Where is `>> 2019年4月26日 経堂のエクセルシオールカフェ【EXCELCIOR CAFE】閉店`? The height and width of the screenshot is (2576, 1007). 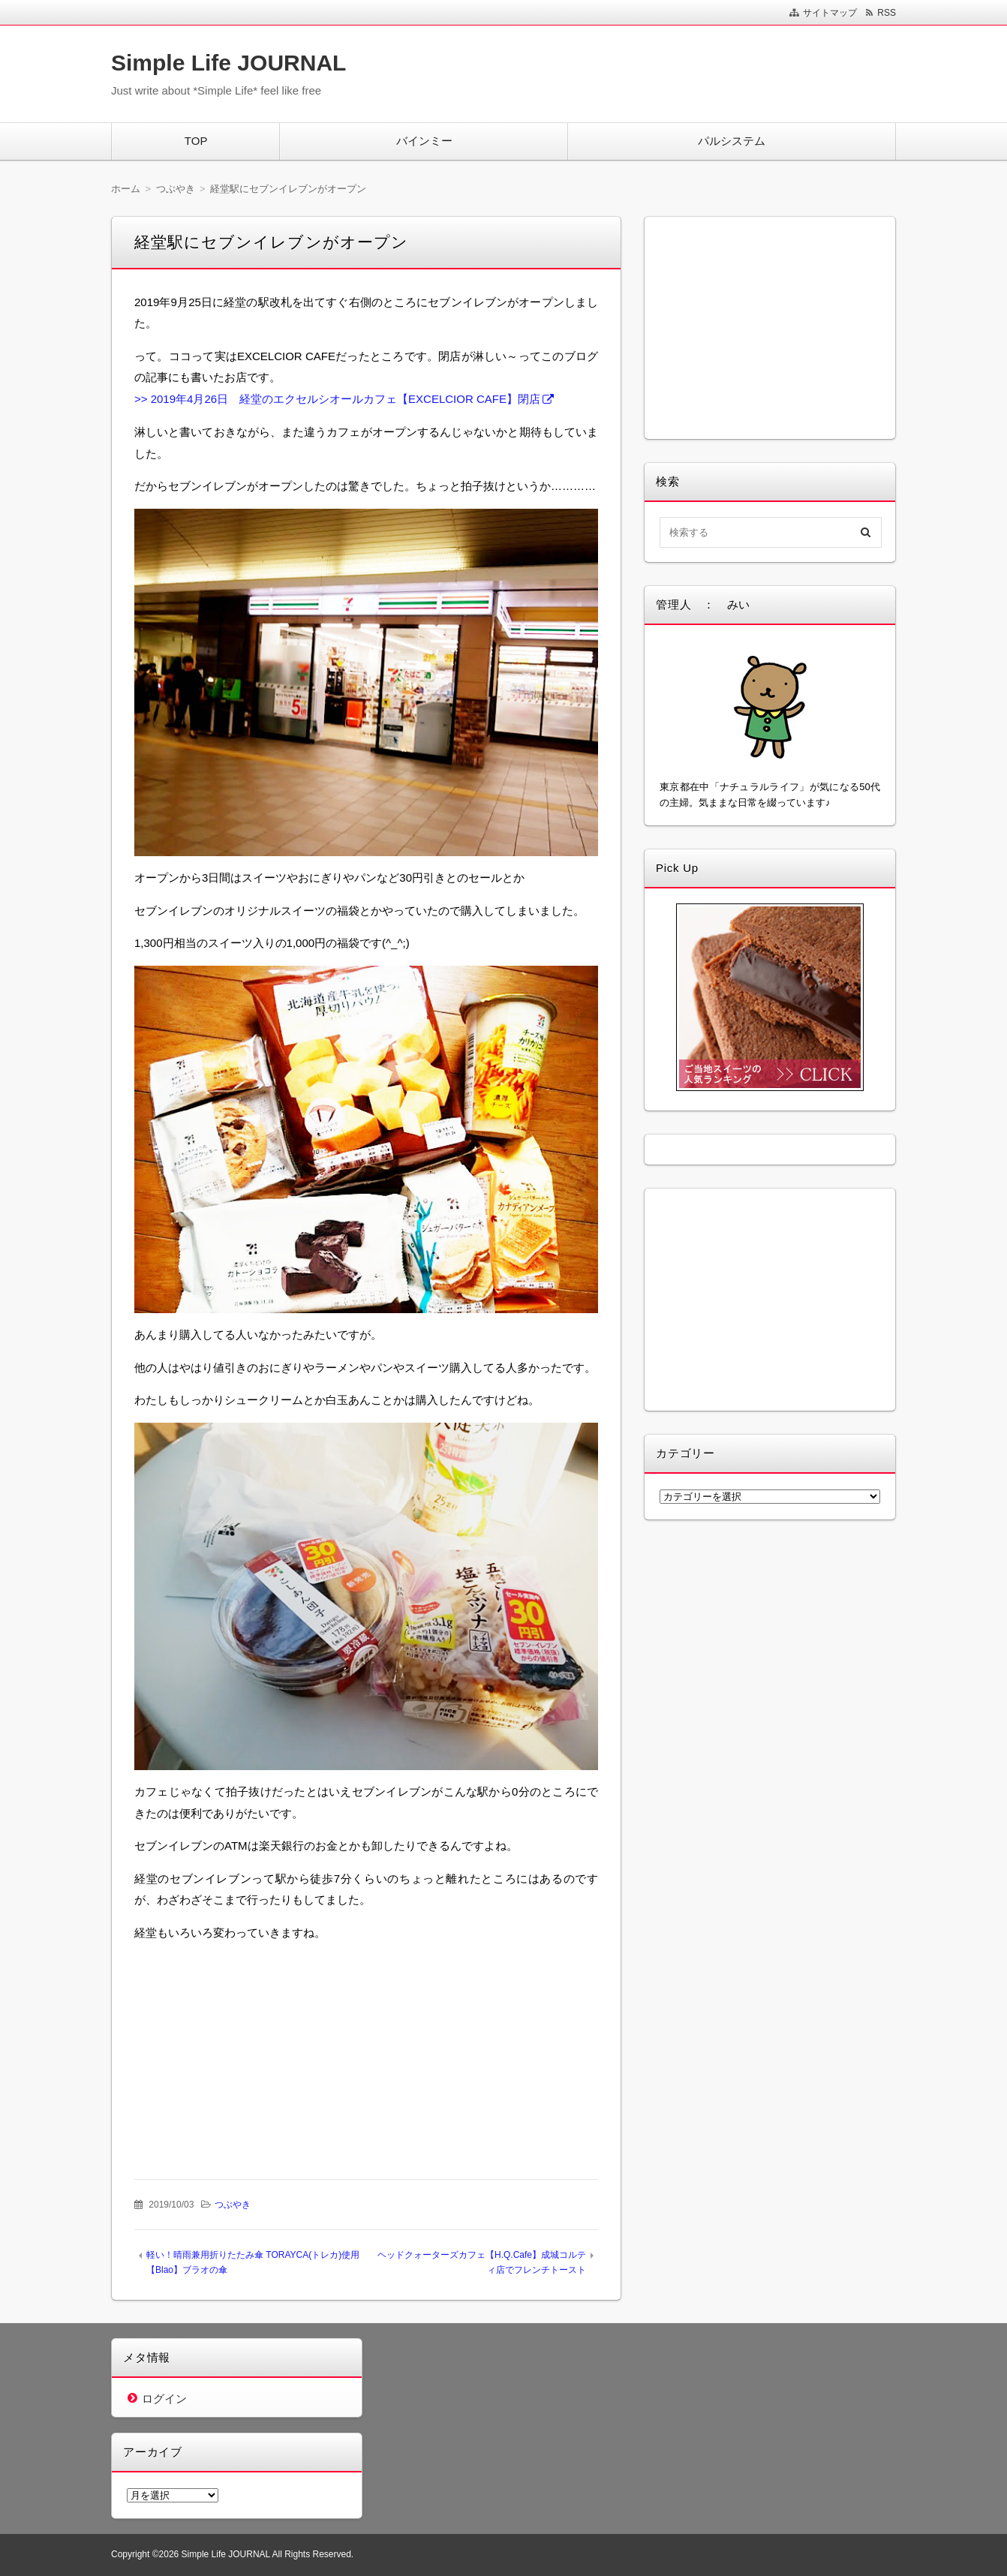
>> 2019年4月26日 経堂のエクセルシオールカフェ【EXCELCIOR CAFE】閉店 is located at coordinates (337, 398).